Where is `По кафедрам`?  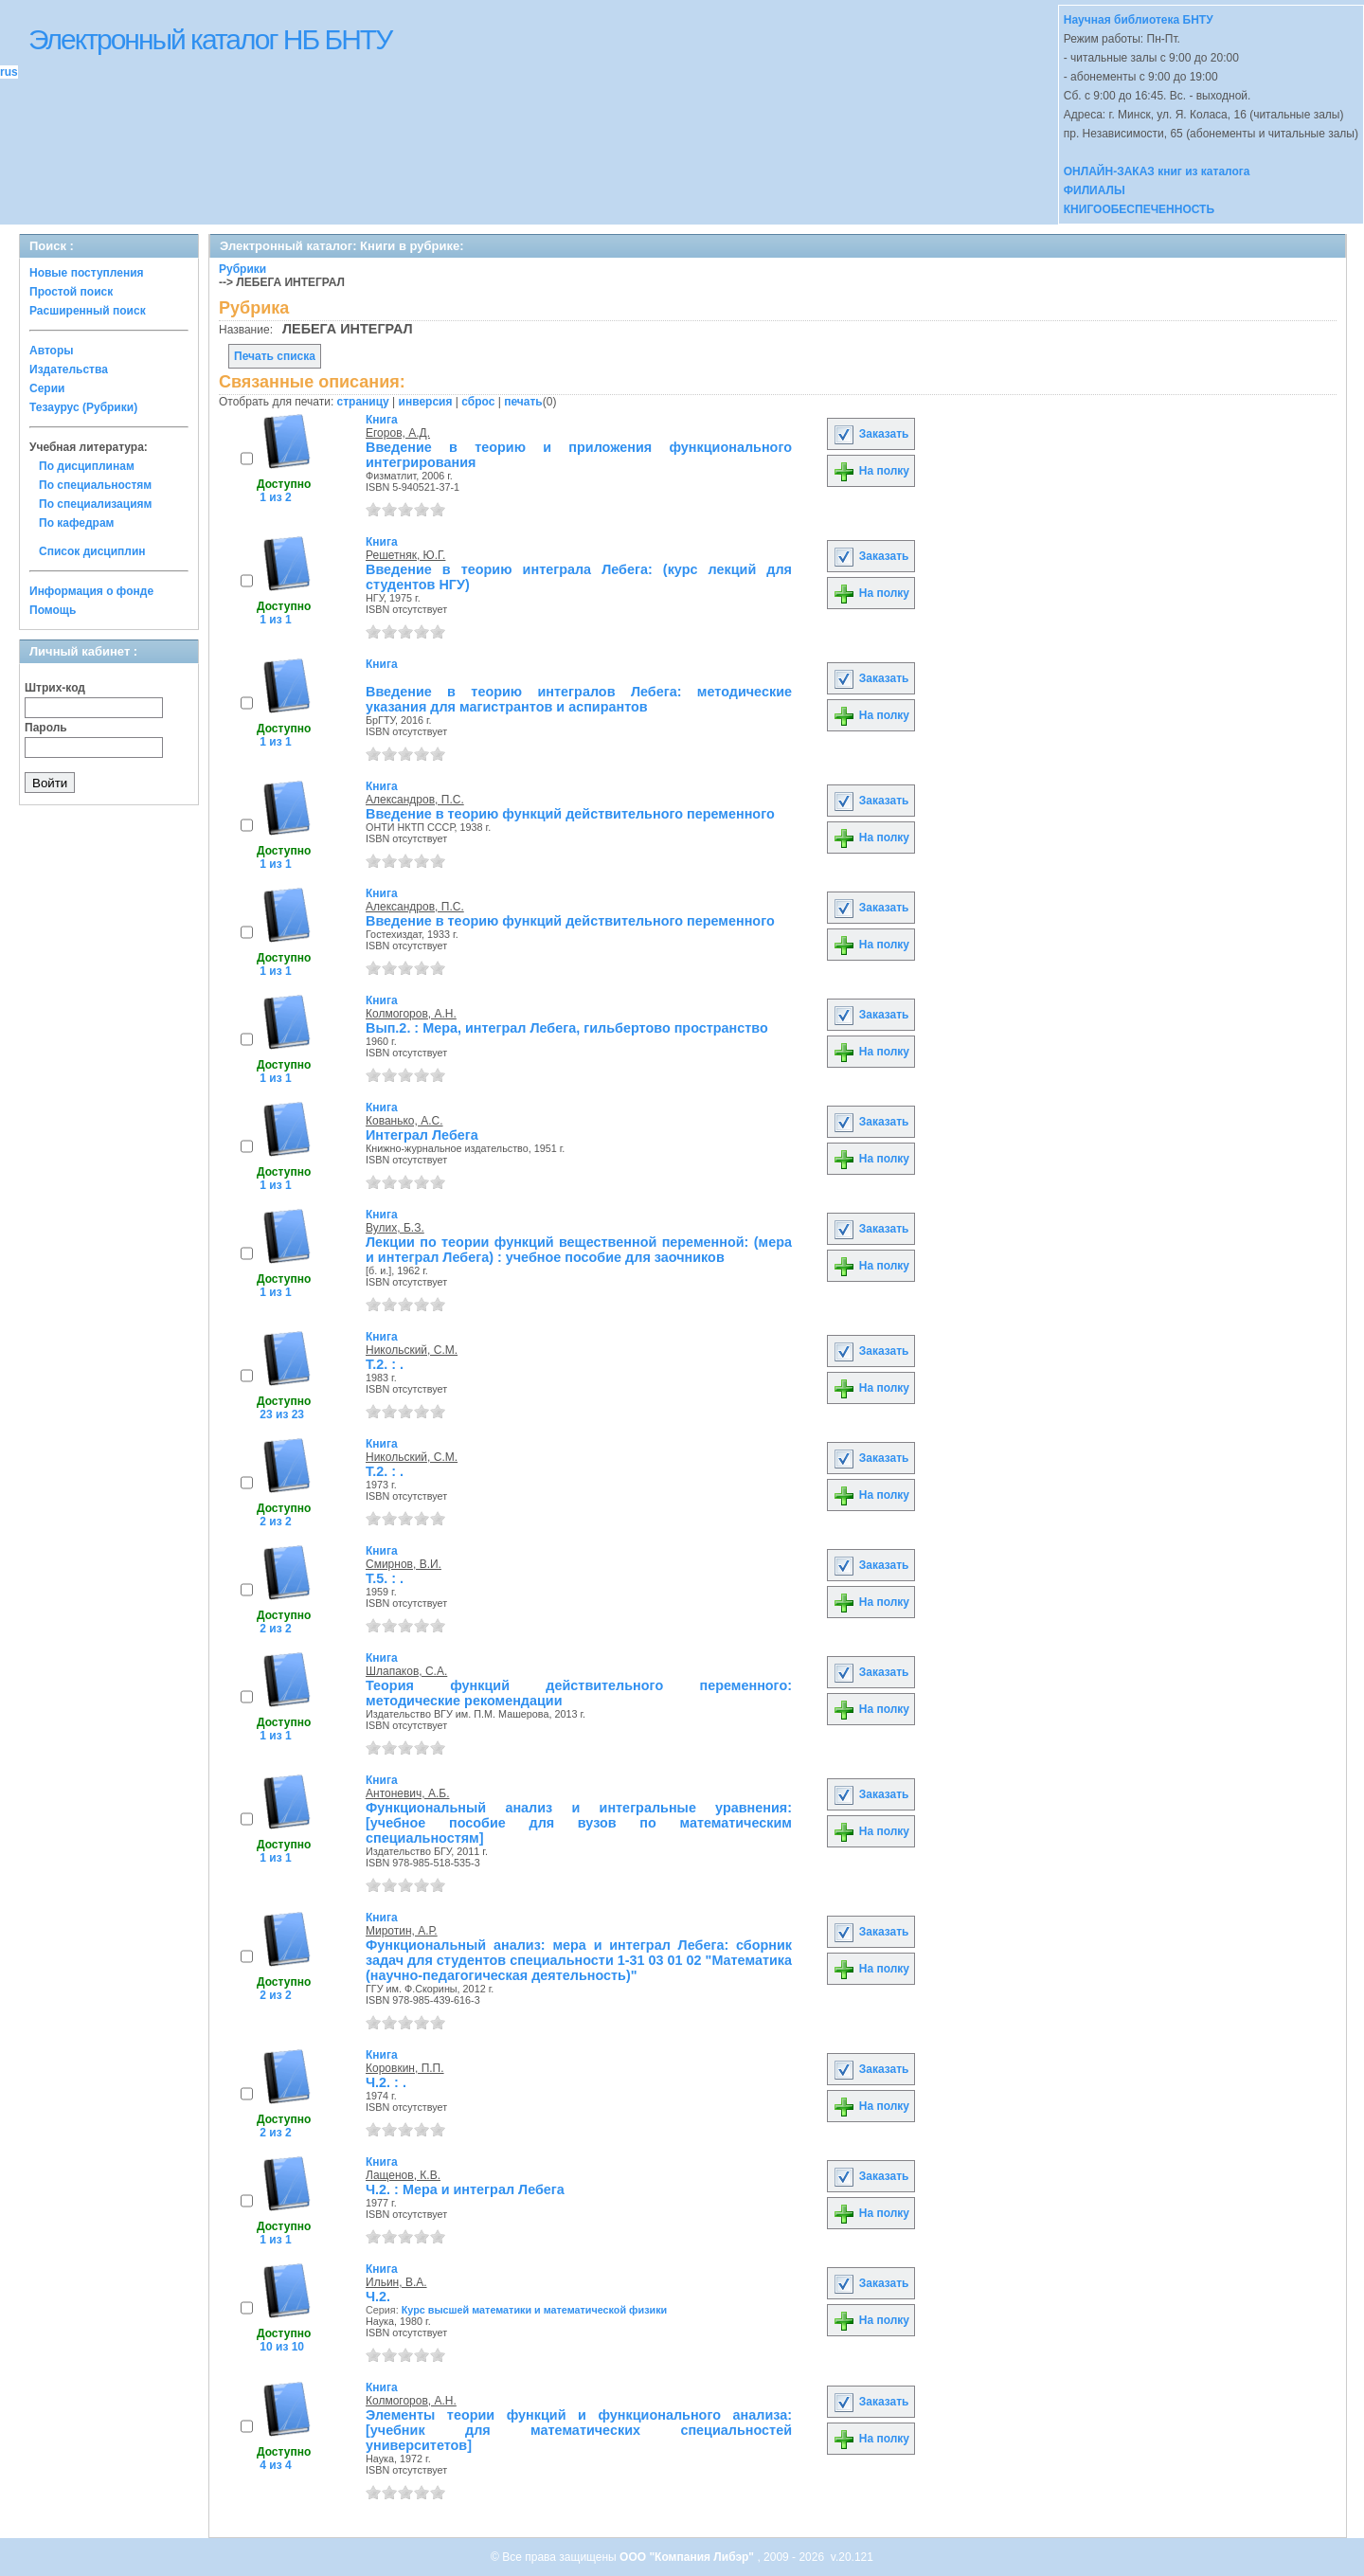 По кафедрам is located at coordinates (76, 523).